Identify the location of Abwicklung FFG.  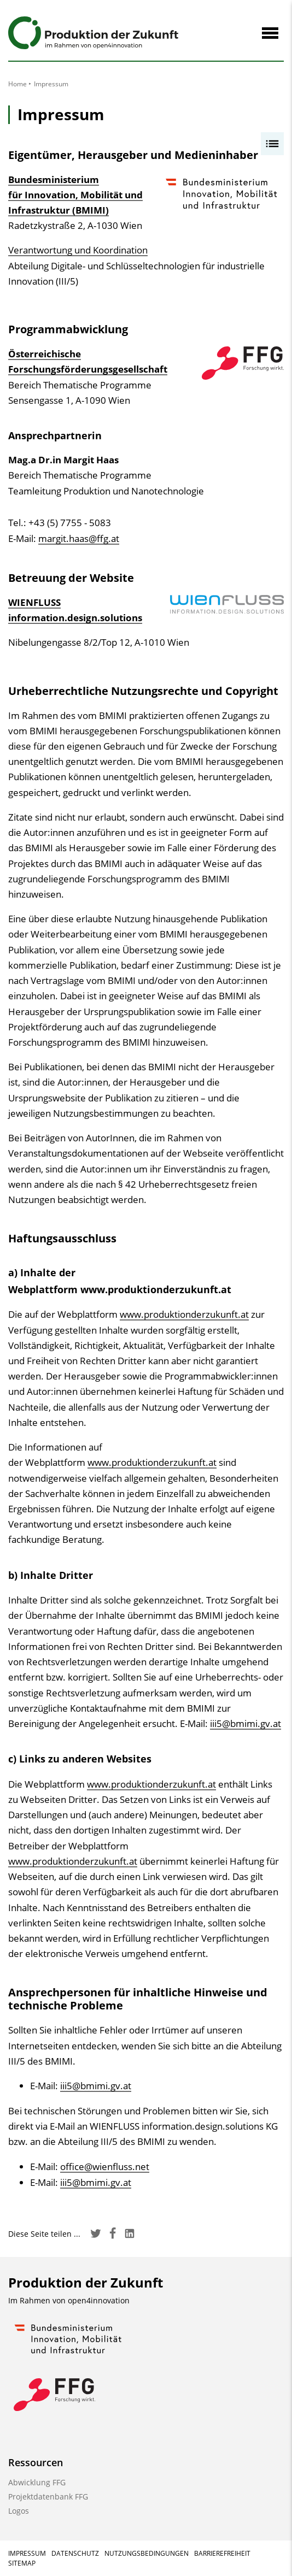
(37, 2482).